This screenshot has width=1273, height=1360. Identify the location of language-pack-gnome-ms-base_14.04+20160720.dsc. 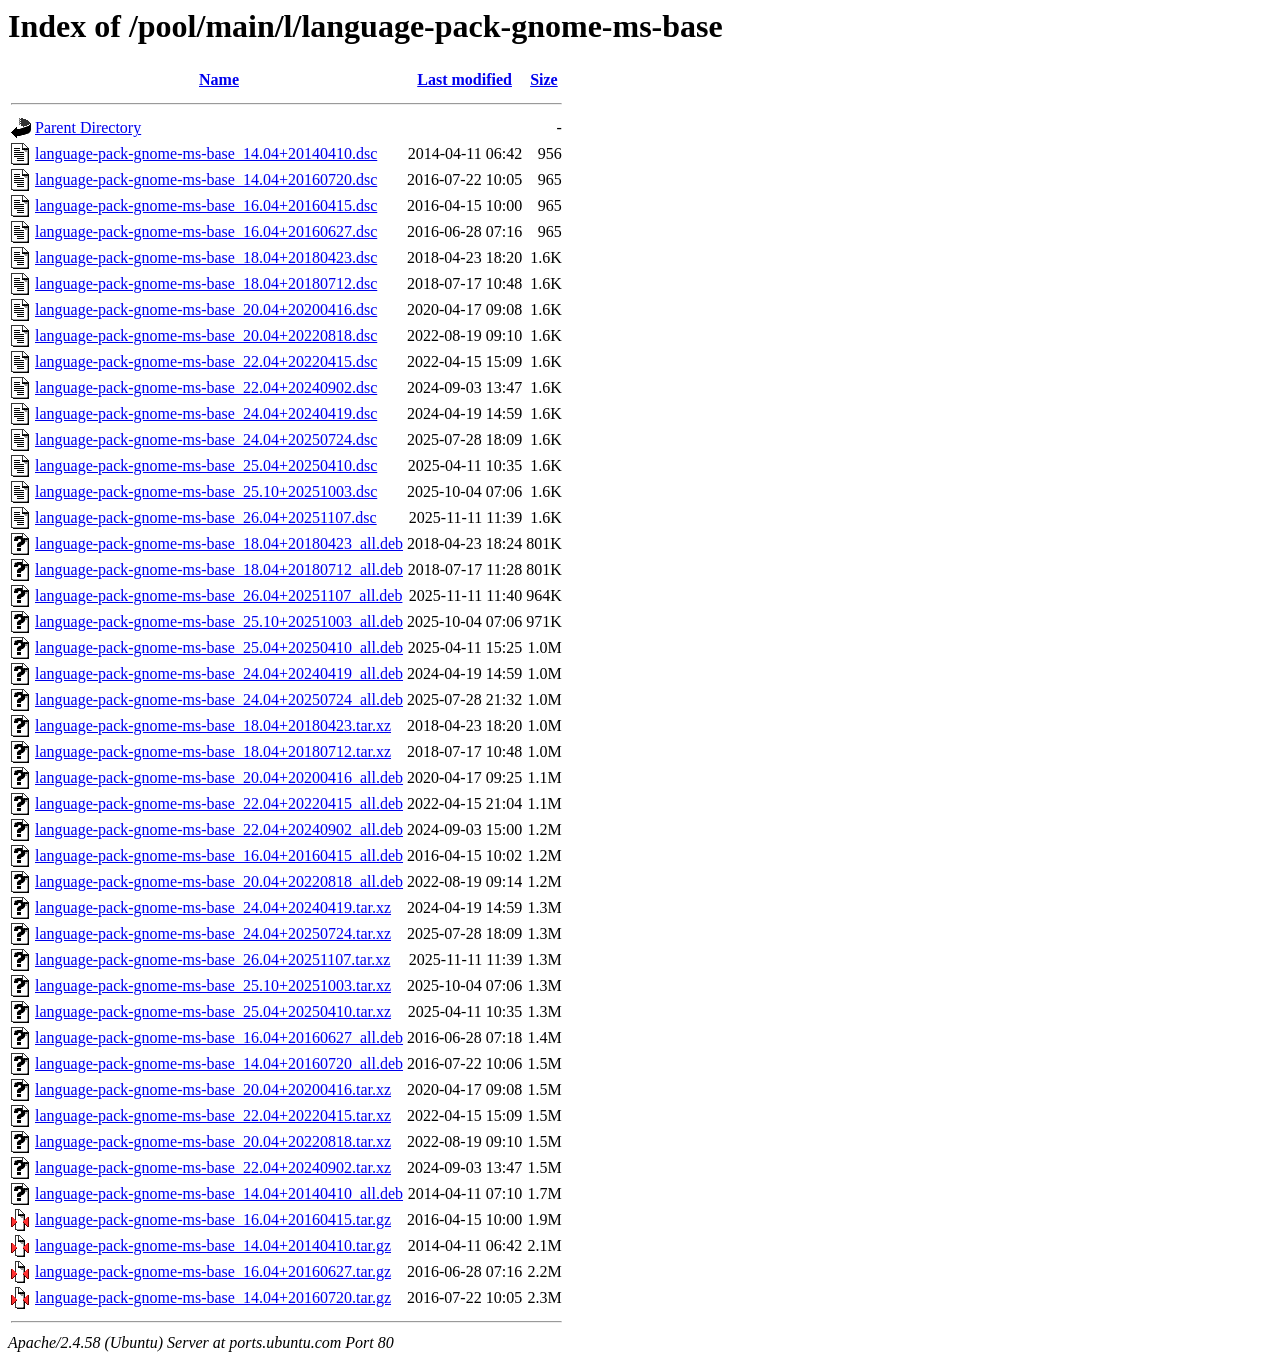
(206, 179).